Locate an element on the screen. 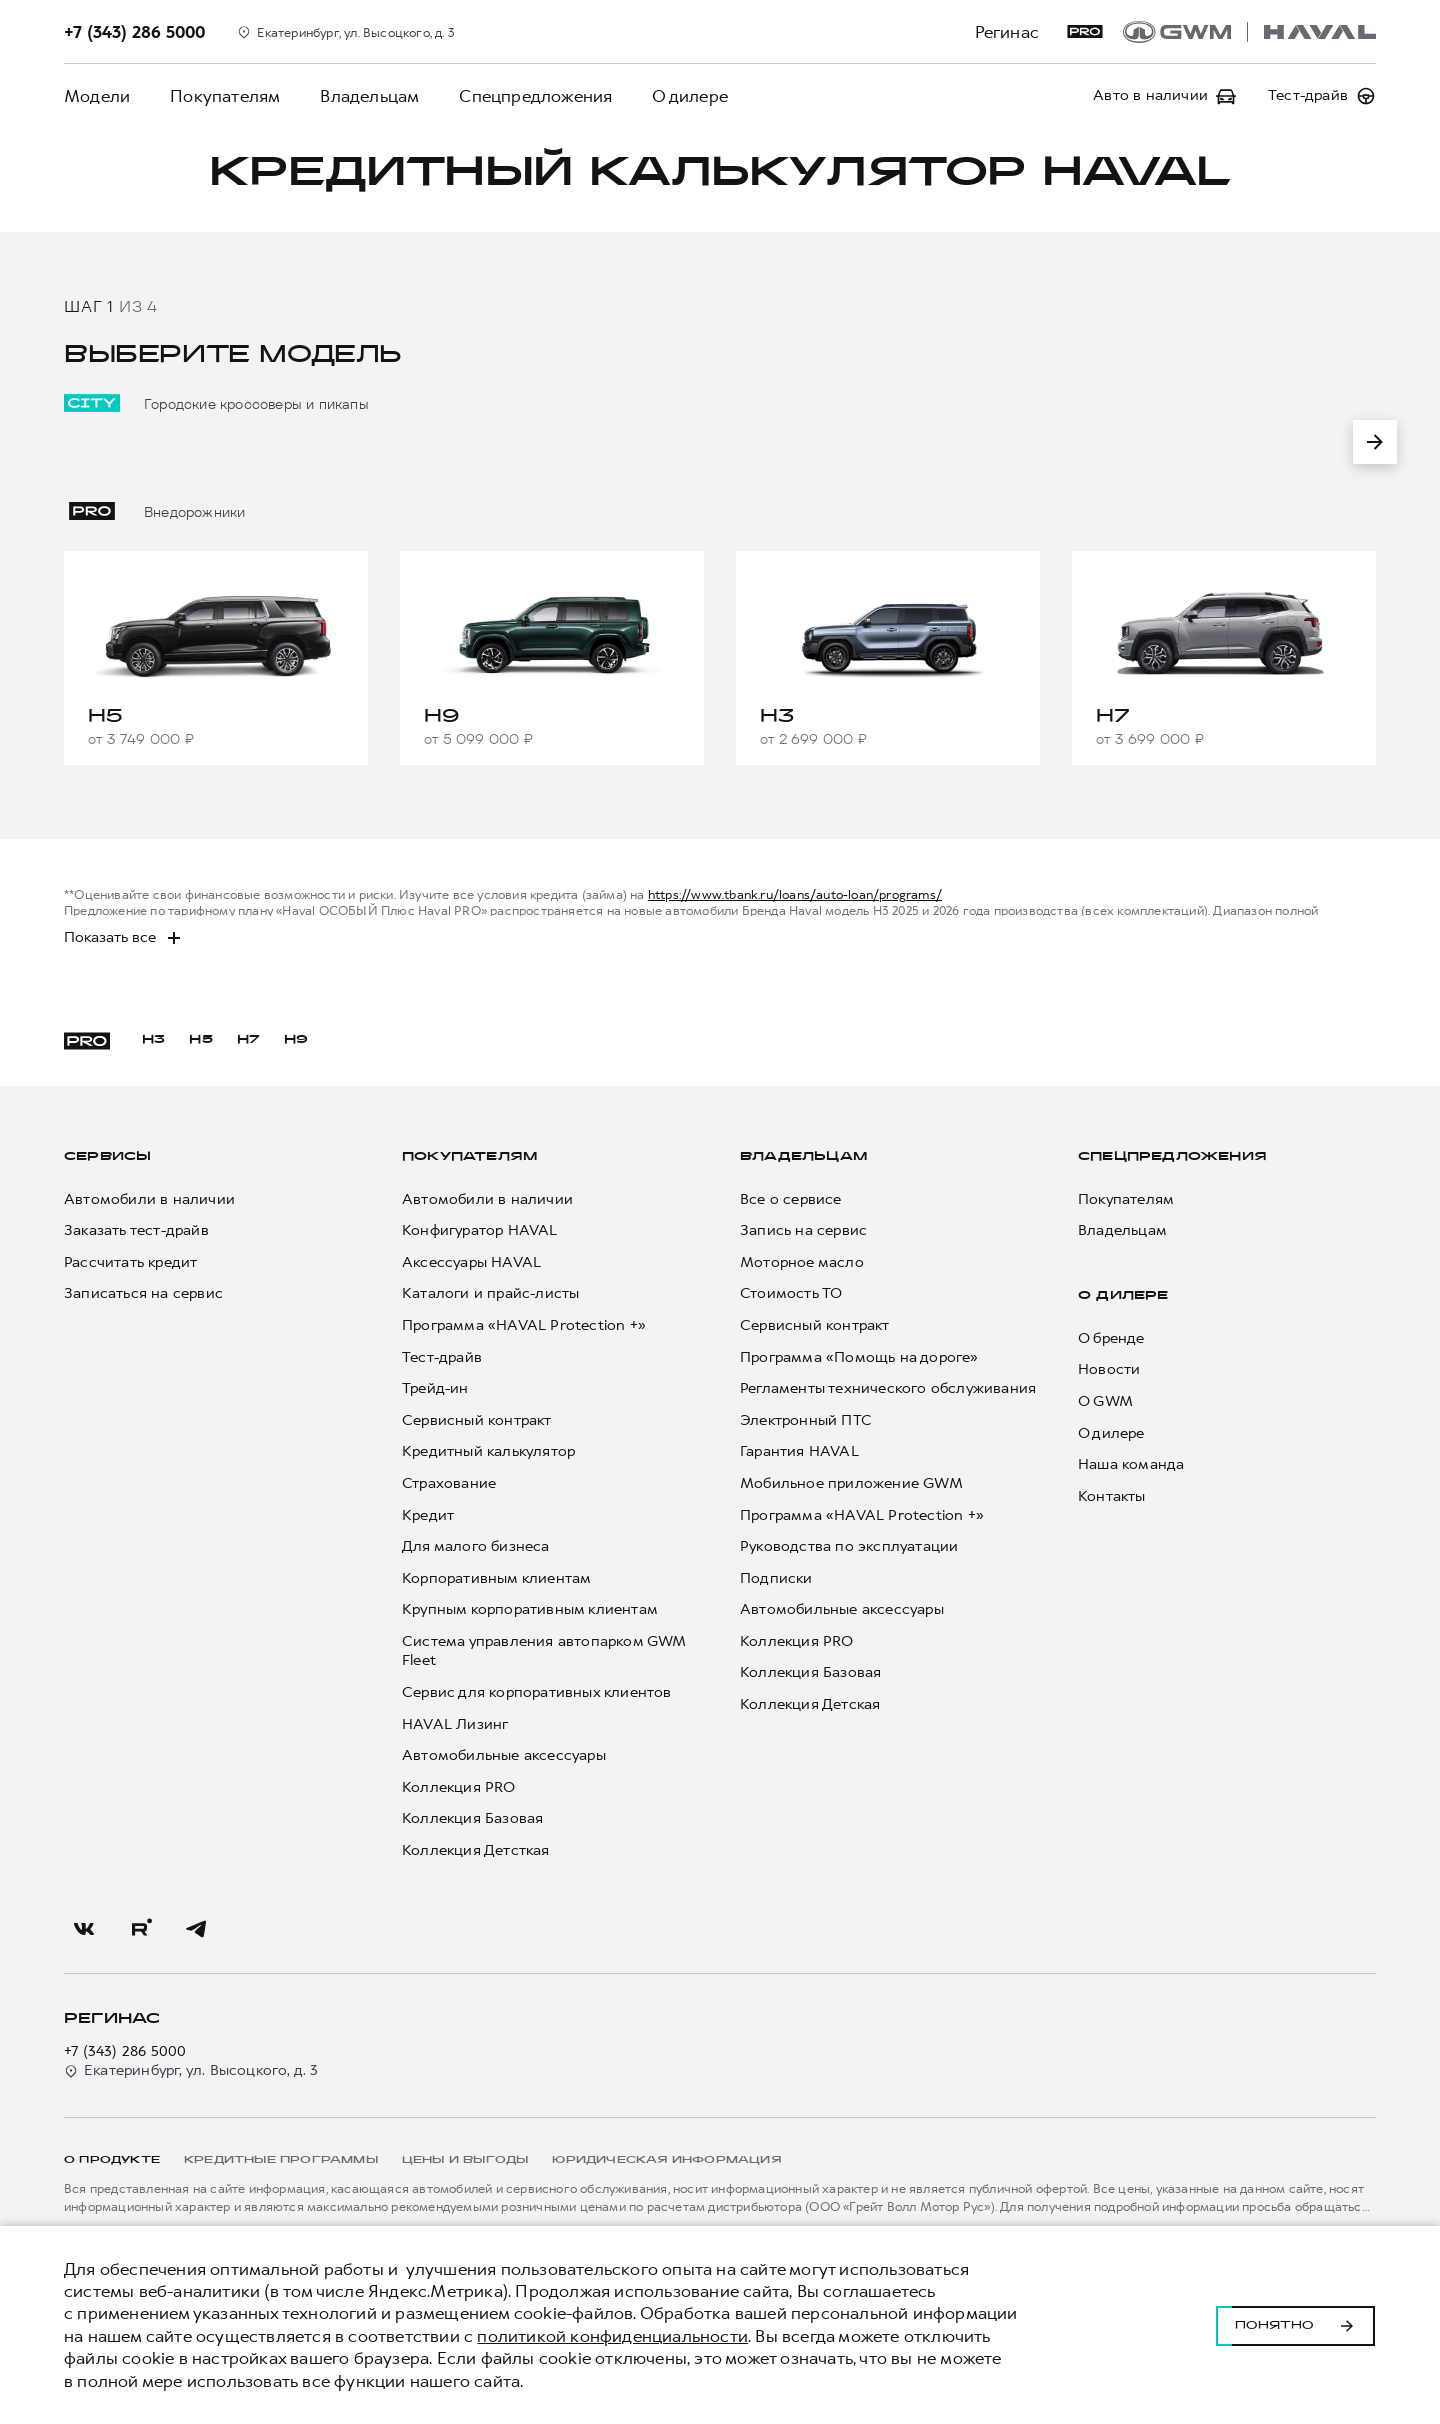 The image size is (1440, 2424). Екатеринбург, ул. Высоцкого, д. 3 is located at coordinates (191, 2070).